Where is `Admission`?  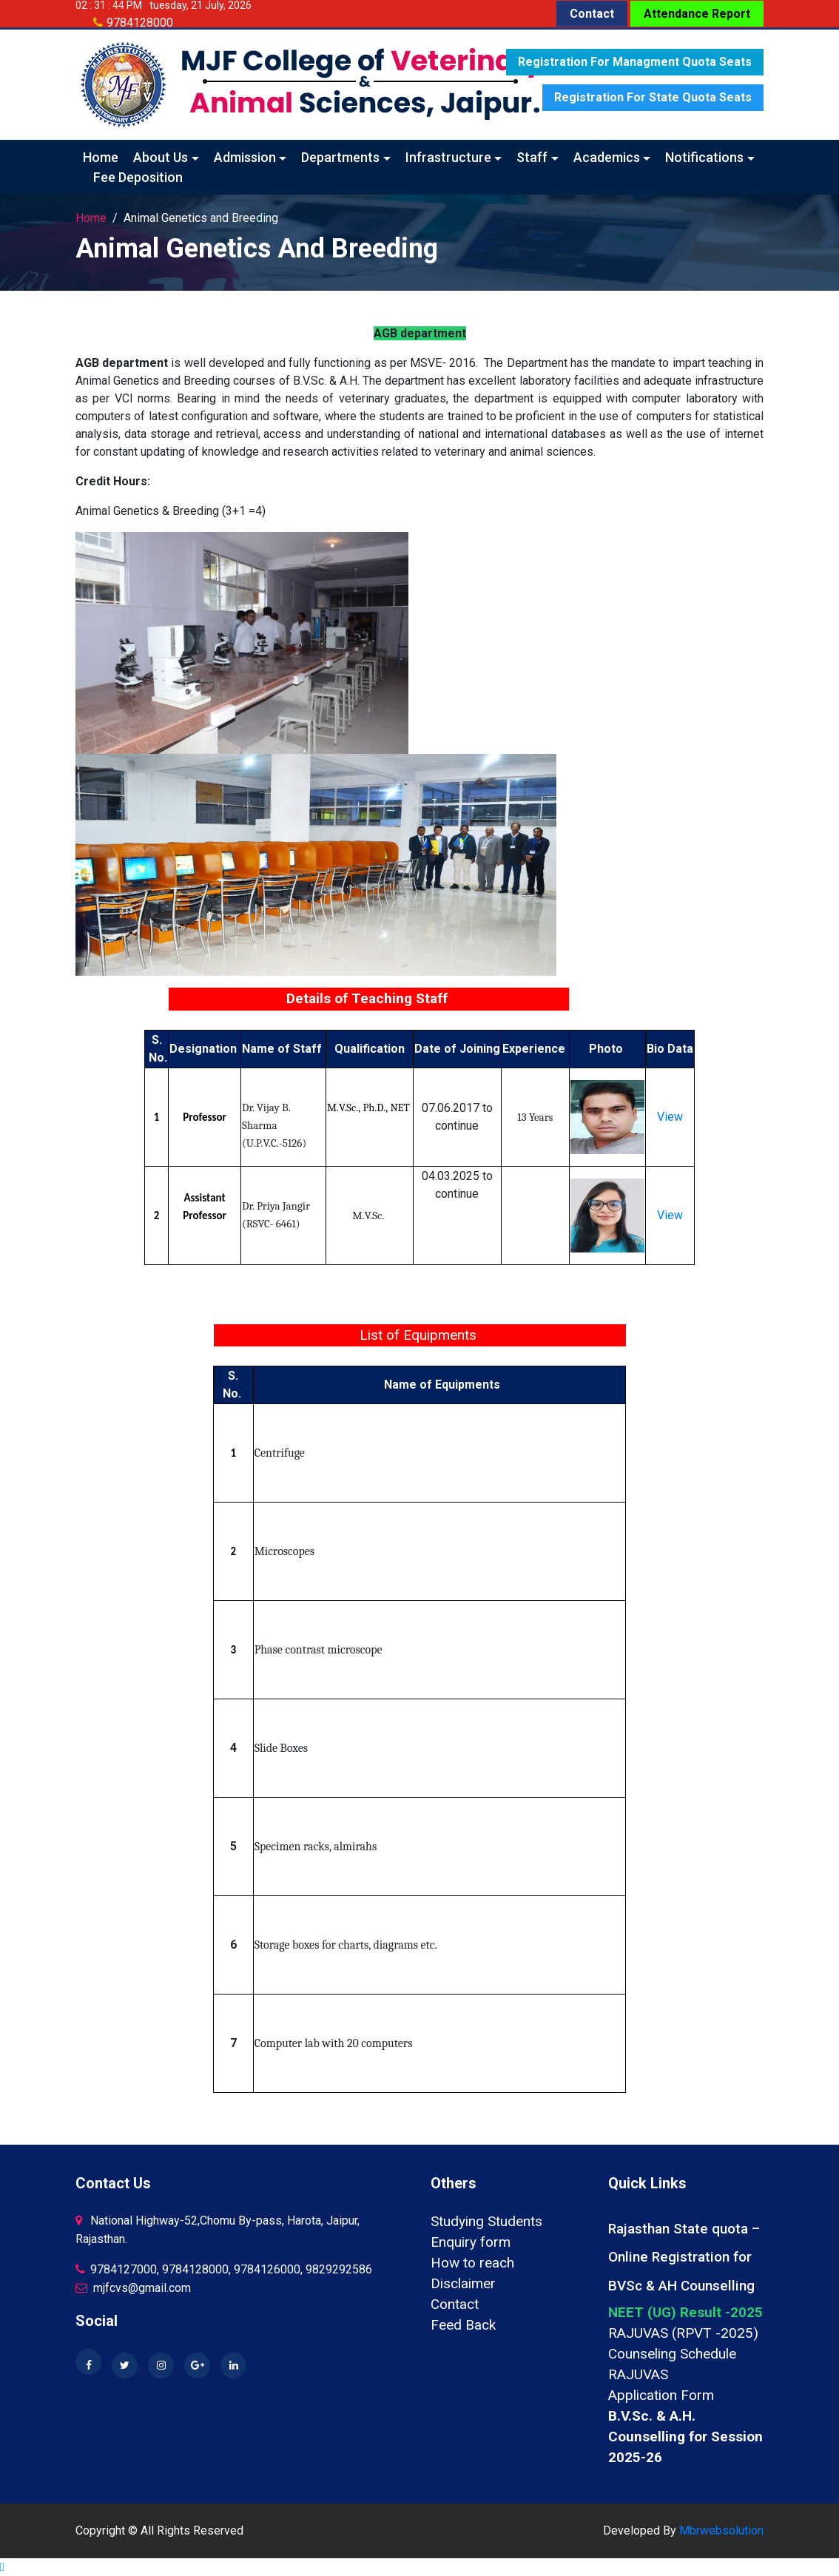
Admission is located at coordinates (245, 157).